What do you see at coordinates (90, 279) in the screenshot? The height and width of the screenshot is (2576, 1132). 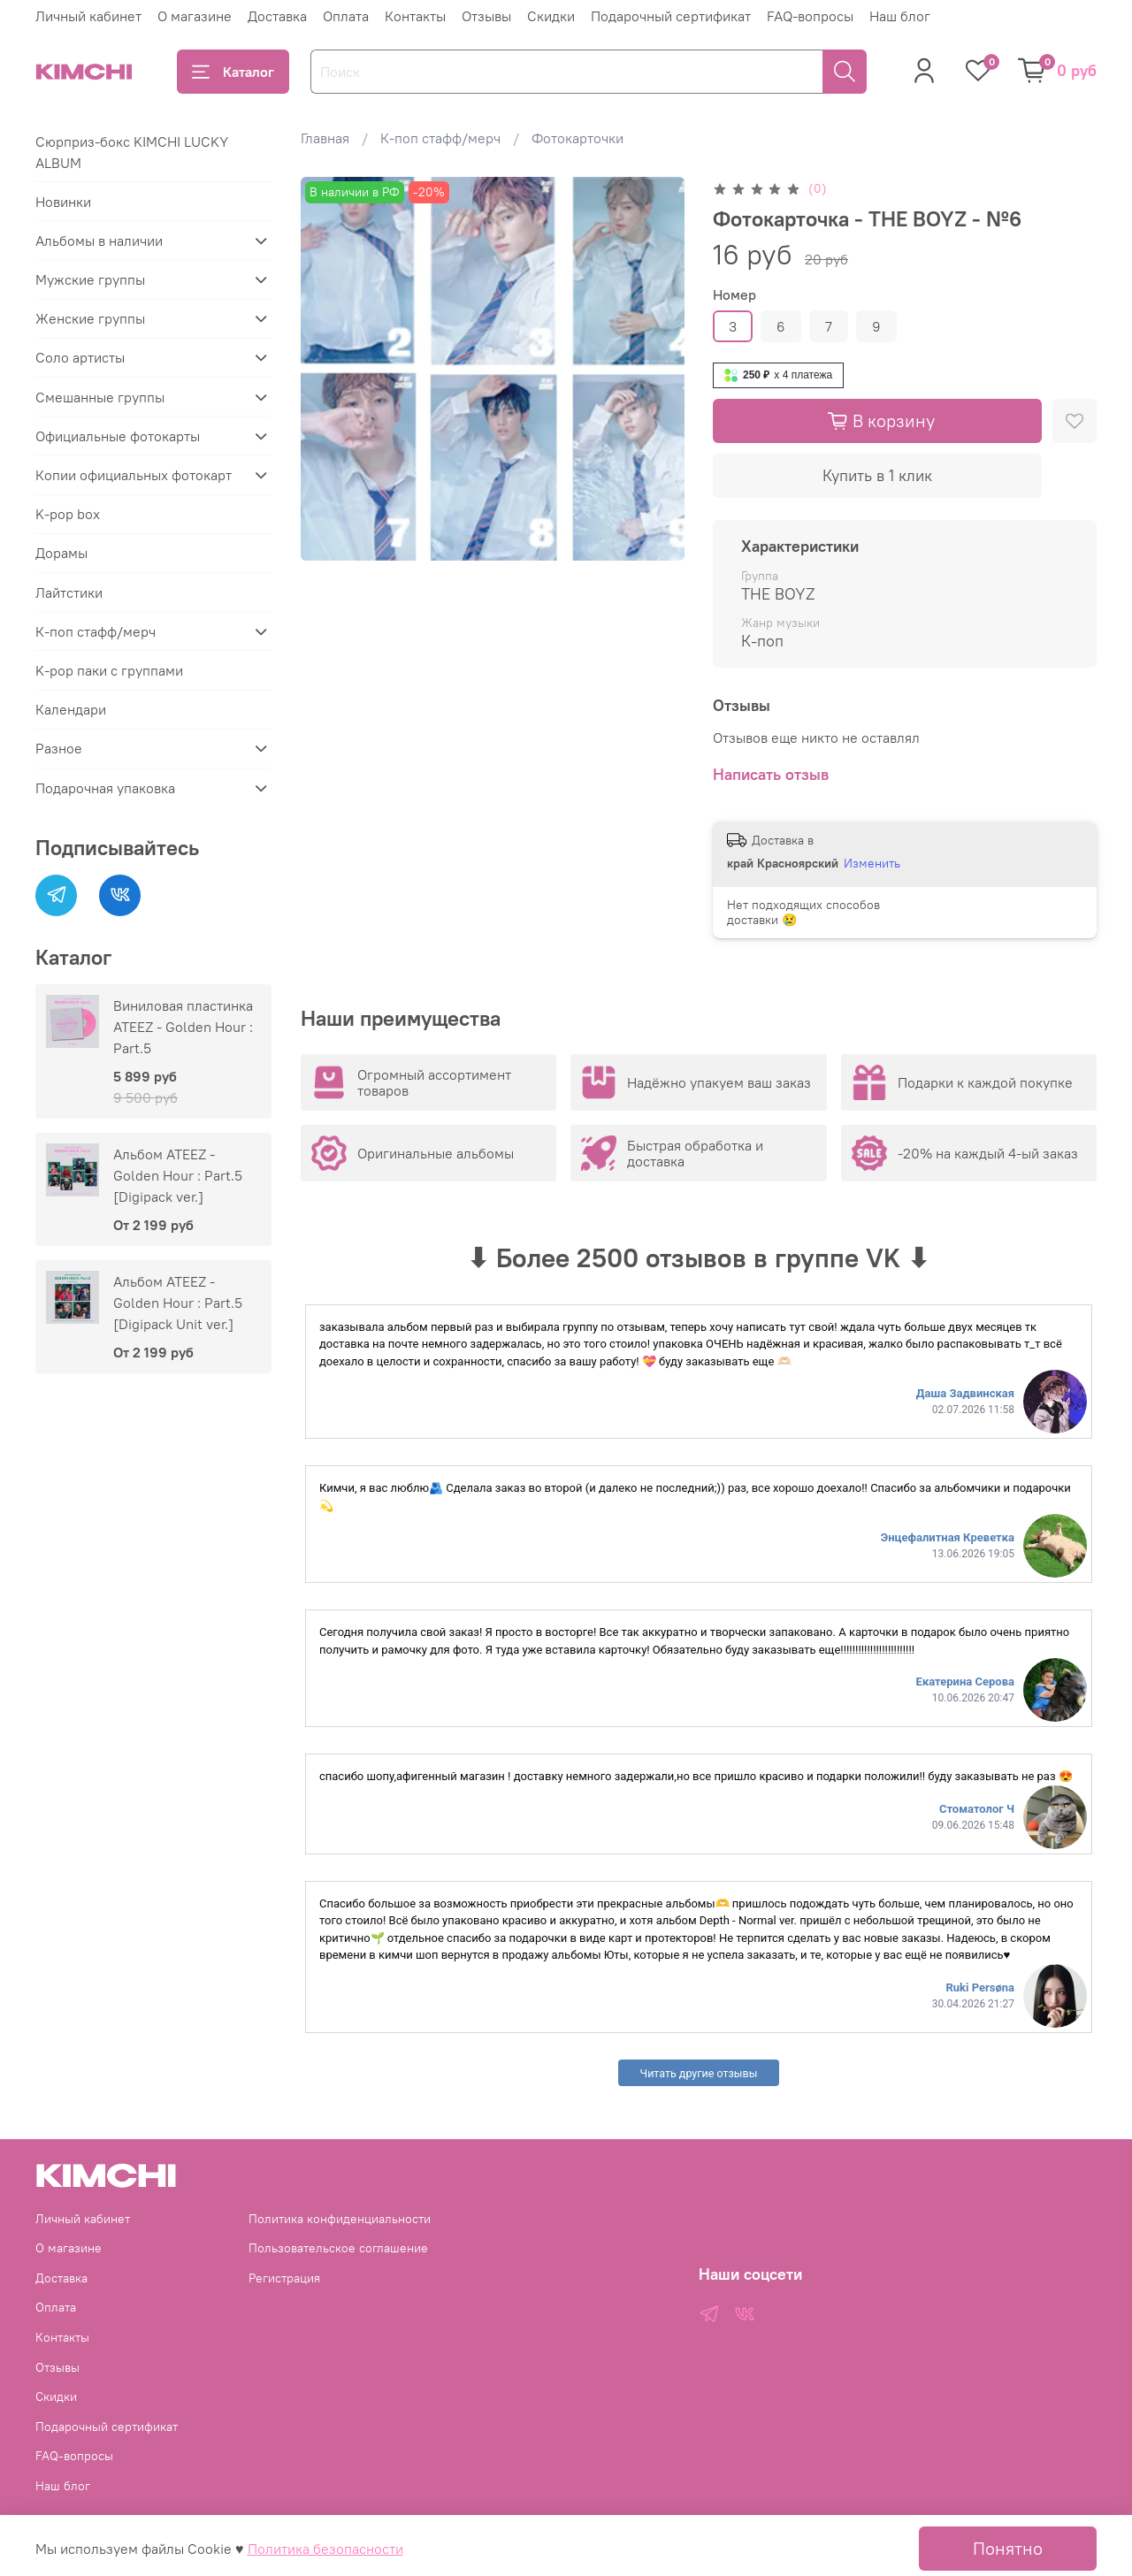 I see `Мужские группы` at bounding box center [90, 279].